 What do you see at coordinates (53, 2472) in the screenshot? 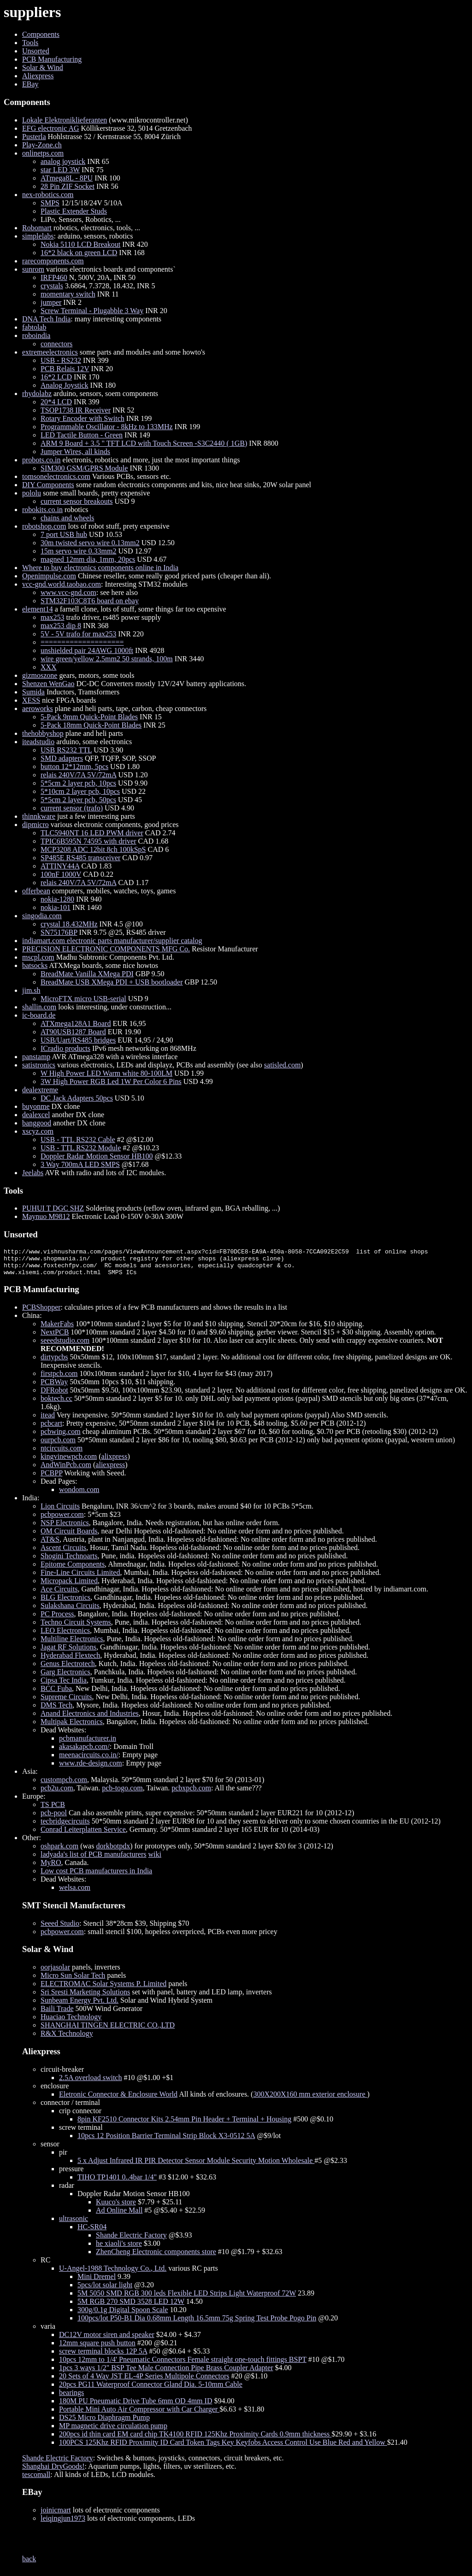
I see `Shanghai DryGoods!` at bounding box center [53, 2472].